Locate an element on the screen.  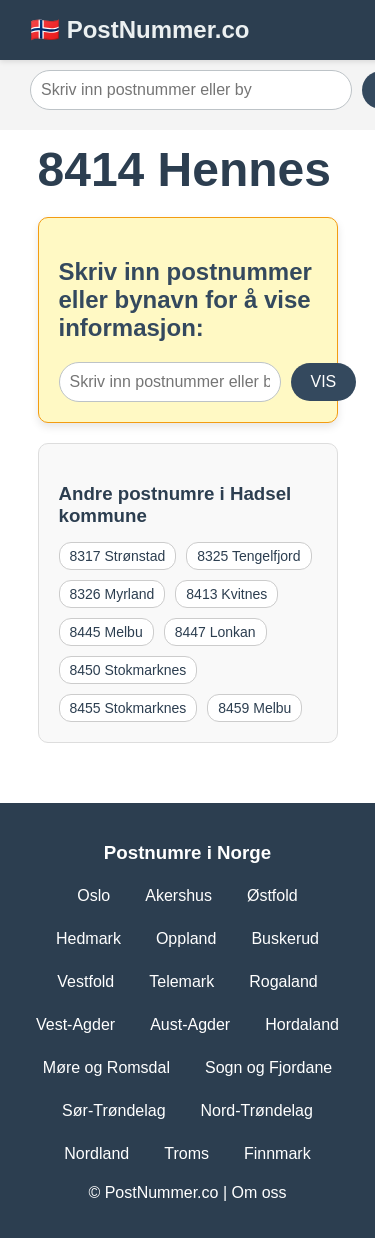
Buskerud is located at coordinates (285, 938).